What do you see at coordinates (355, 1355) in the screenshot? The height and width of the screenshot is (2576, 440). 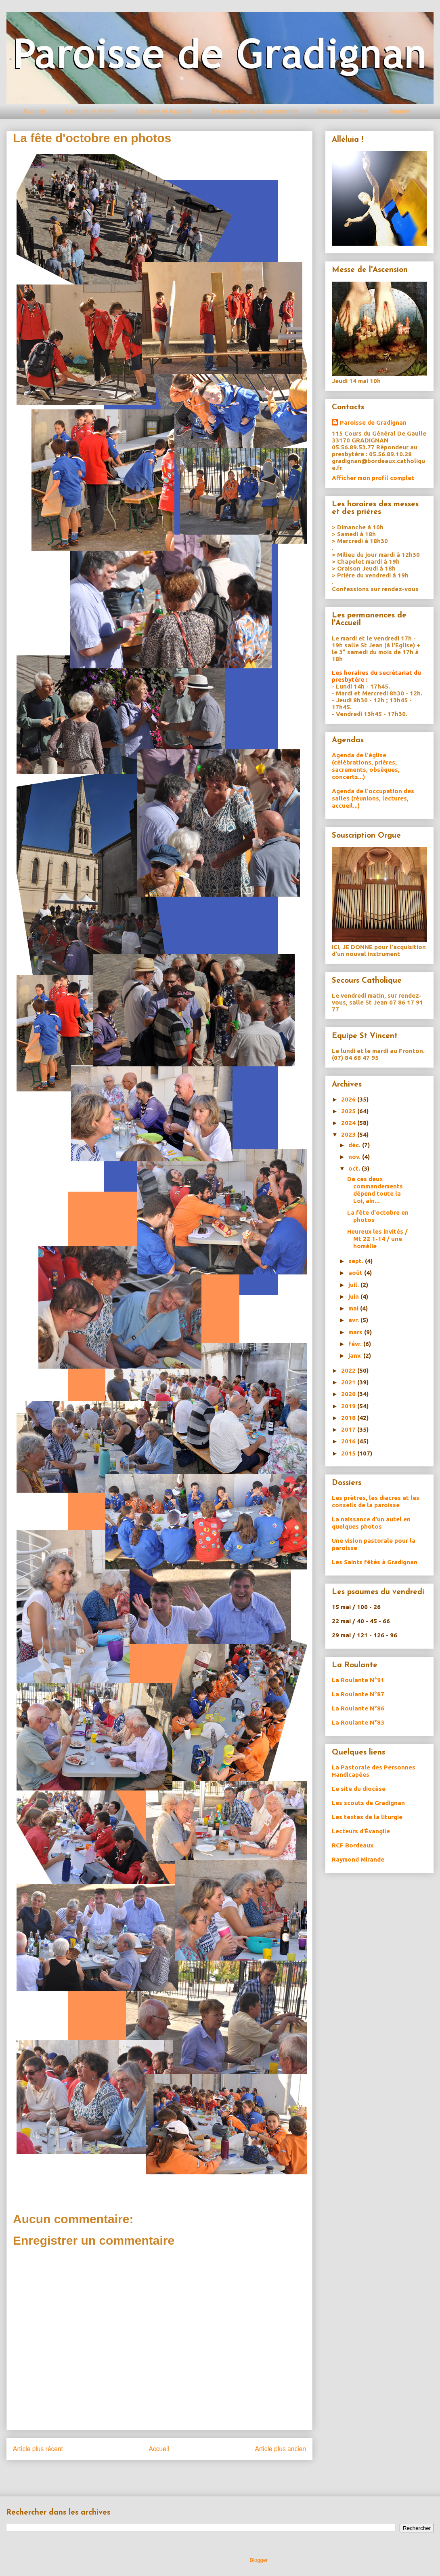 I see `janv.` at bounding box center [355, 1355].